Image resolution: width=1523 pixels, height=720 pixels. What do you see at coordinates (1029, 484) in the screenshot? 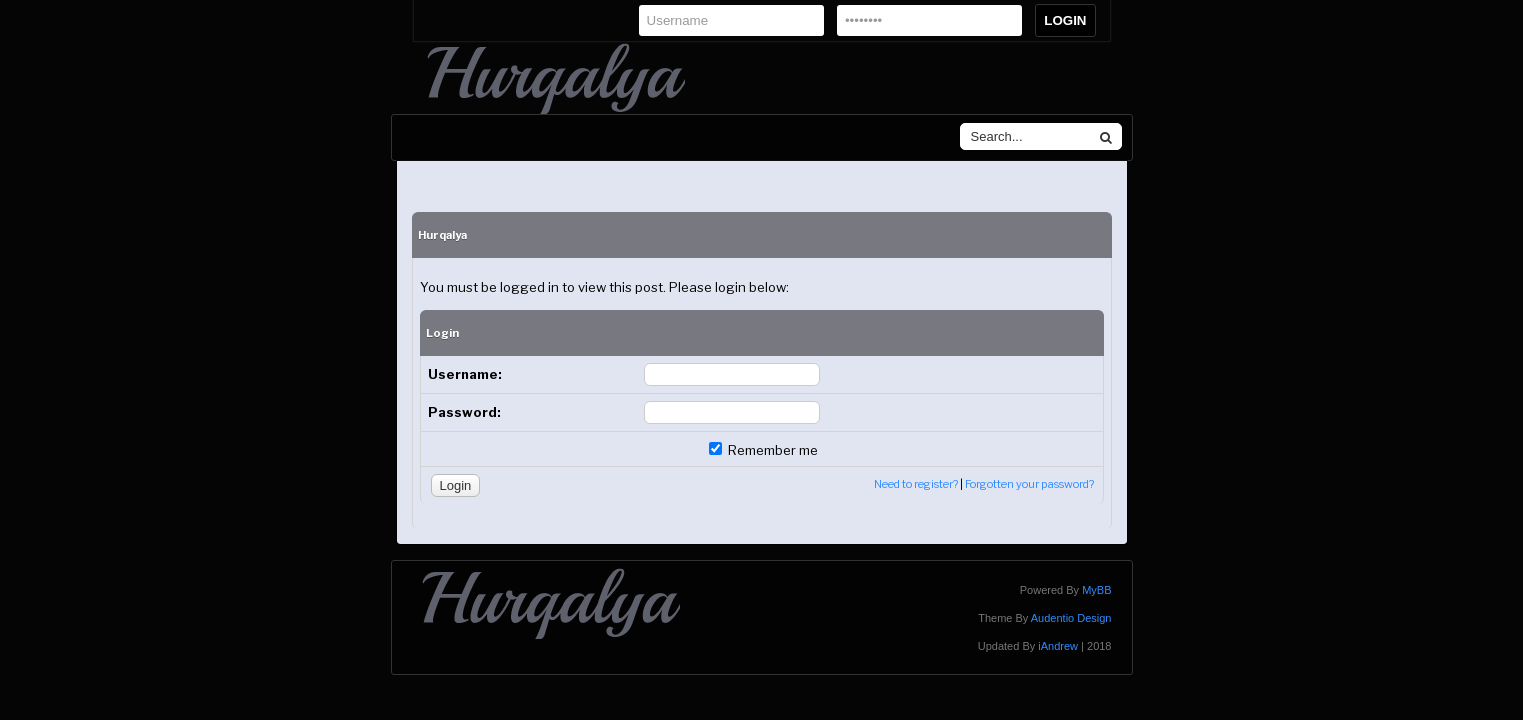
I see `Forgotten your password?` at bounding box center [1029, 484].